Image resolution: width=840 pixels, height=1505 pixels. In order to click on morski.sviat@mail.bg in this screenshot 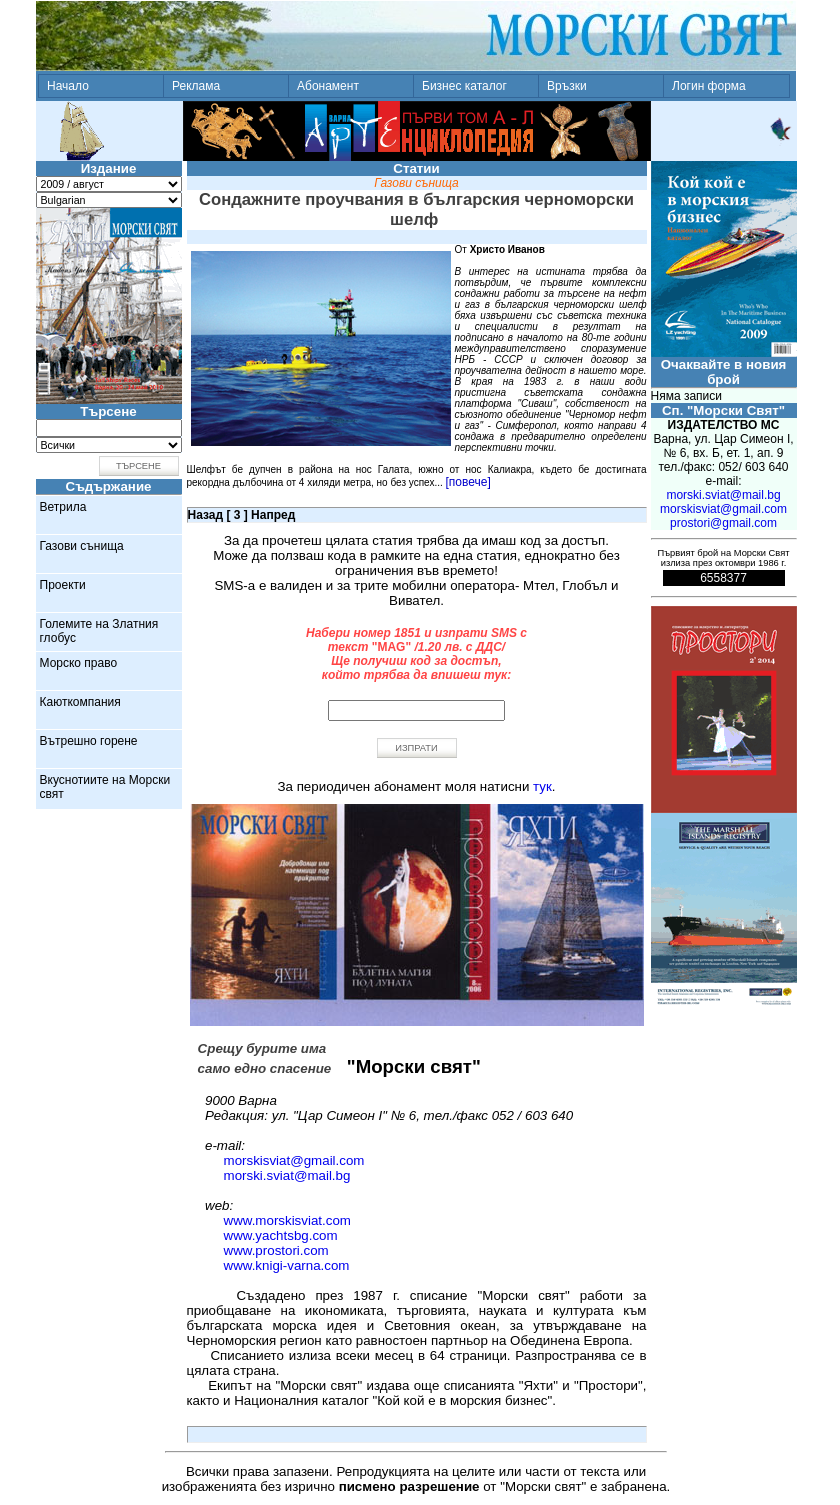, I will do `click(287, 1175)`.